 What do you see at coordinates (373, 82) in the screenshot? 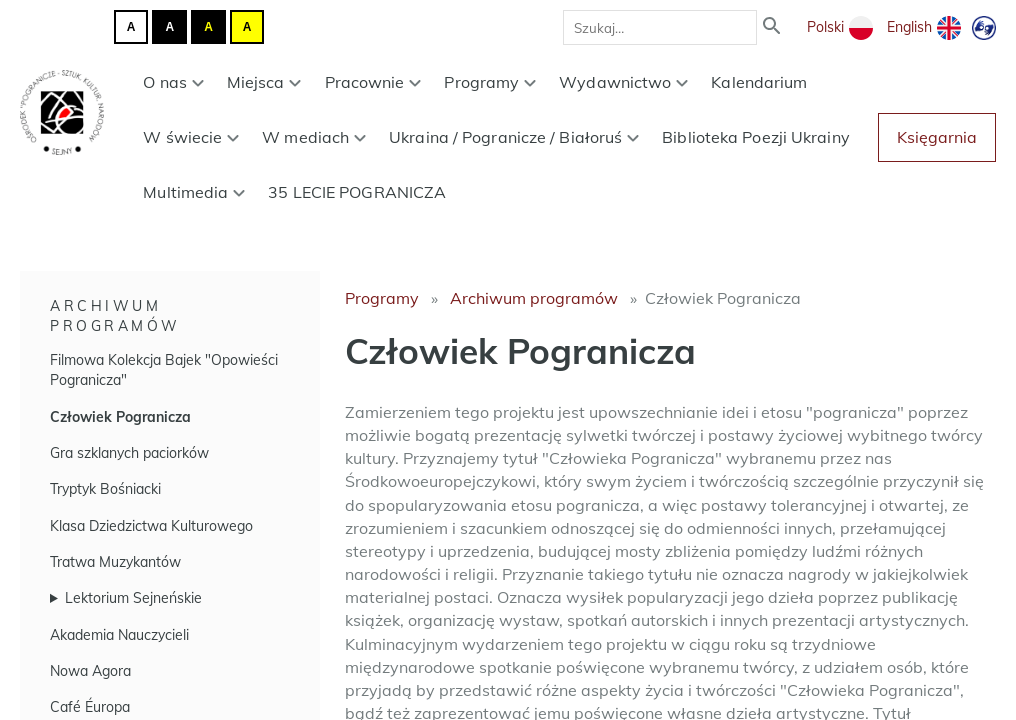
I see `Pracownie` at bounding box center [373, 82].